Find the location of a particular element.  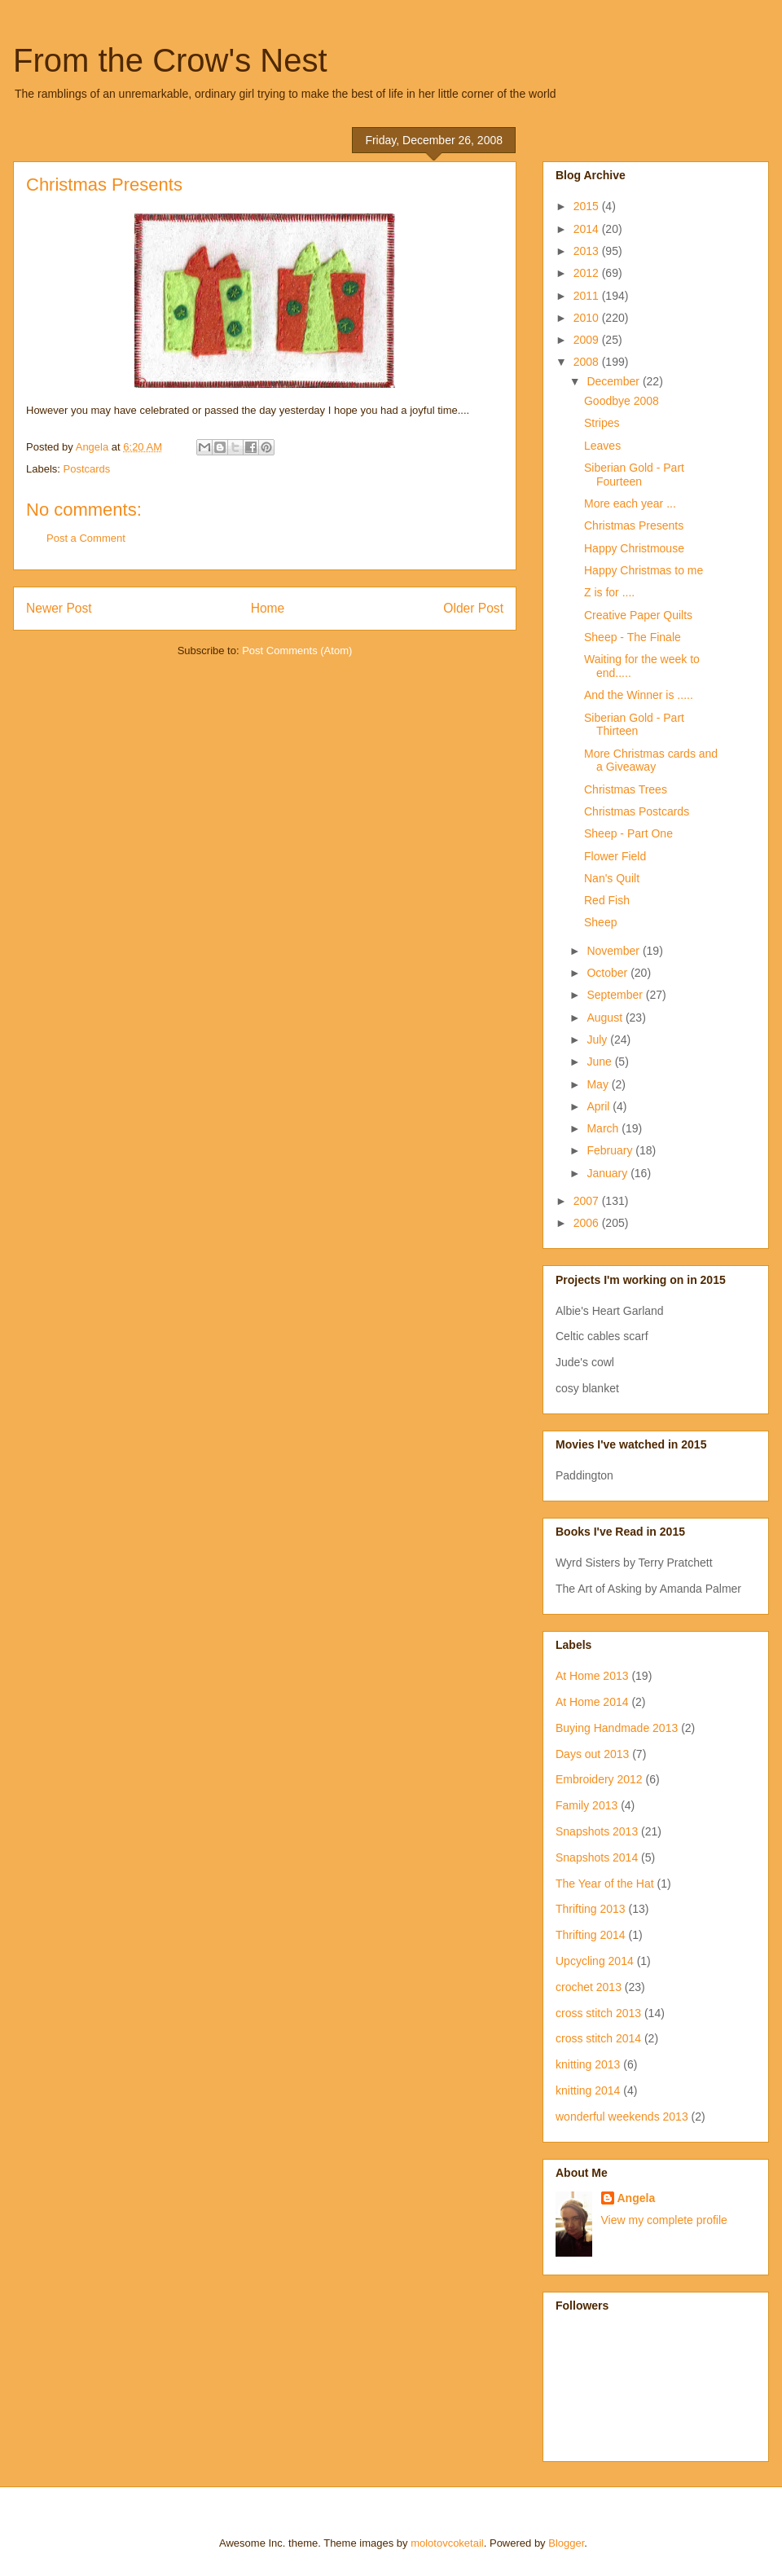

Sheep - Part One is located at coordinates (628, 833).